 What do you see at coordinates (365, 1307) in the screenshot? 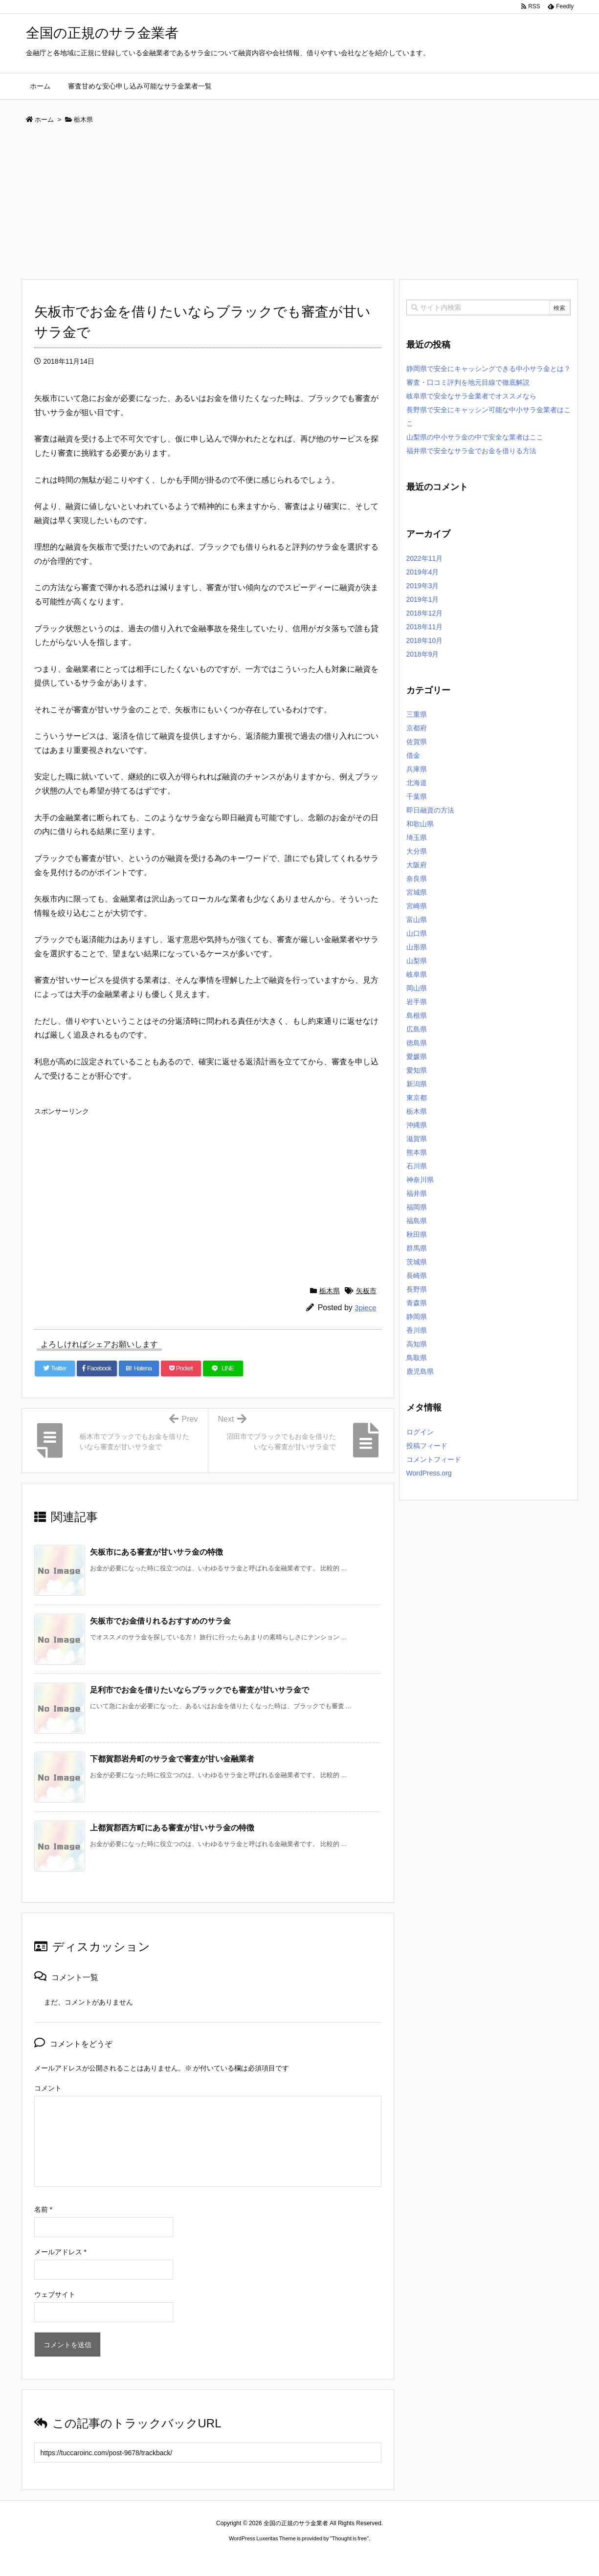
I see `3piece` at bounding box center [365, 1307].